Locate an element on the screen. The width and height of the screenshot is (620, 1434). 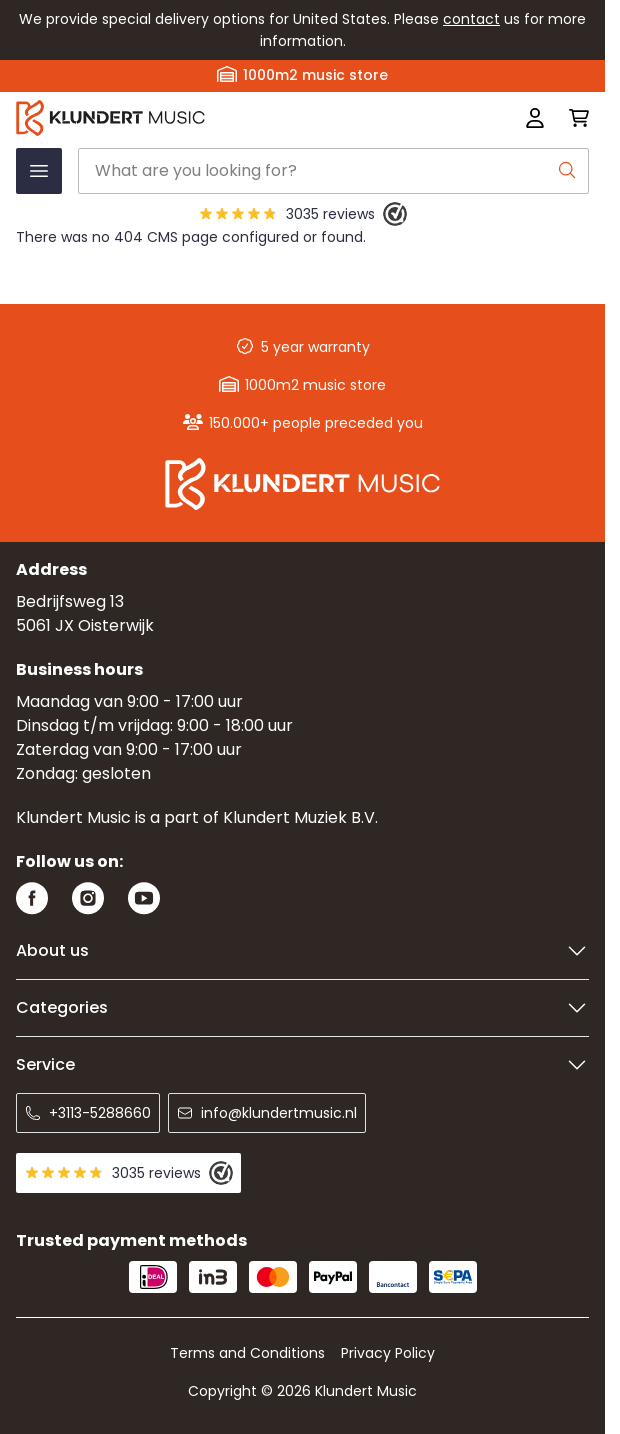
+3113-5288660 is located at coordinates (88, 1113).